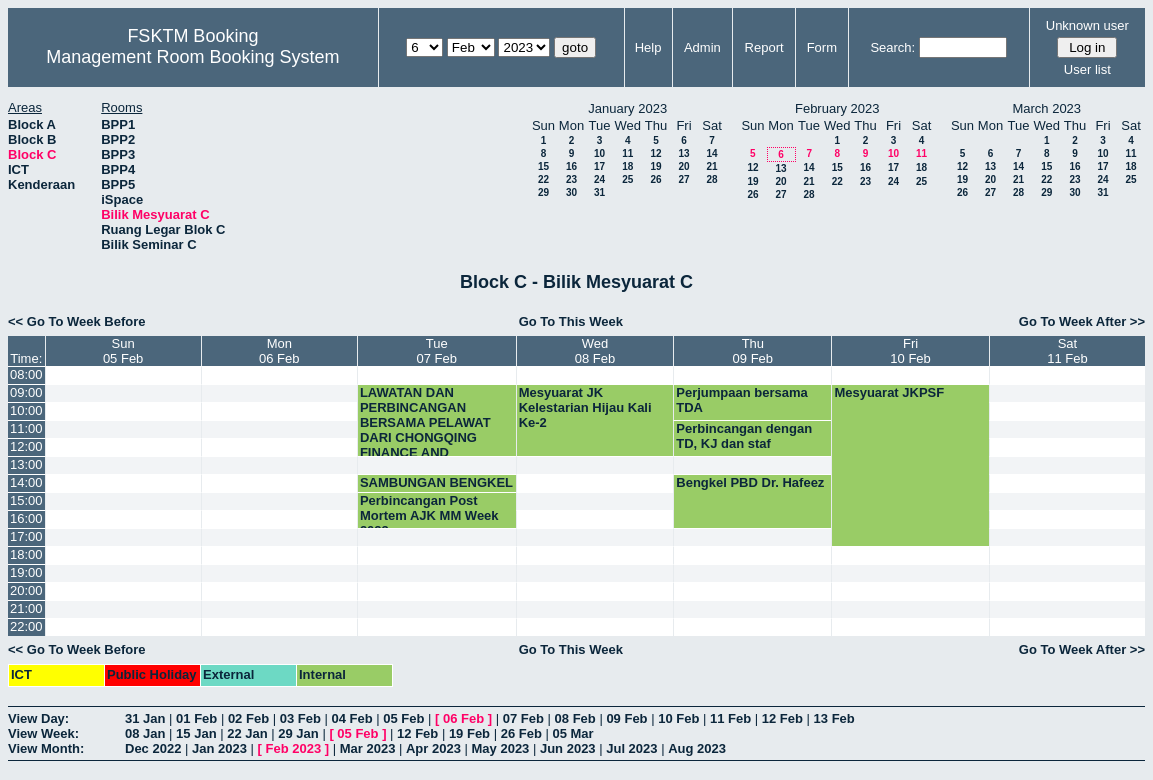 The width and height of the screenshot is (1153, 780). I want to click on Perjumpaan bersama TDA, so click(742, 400).